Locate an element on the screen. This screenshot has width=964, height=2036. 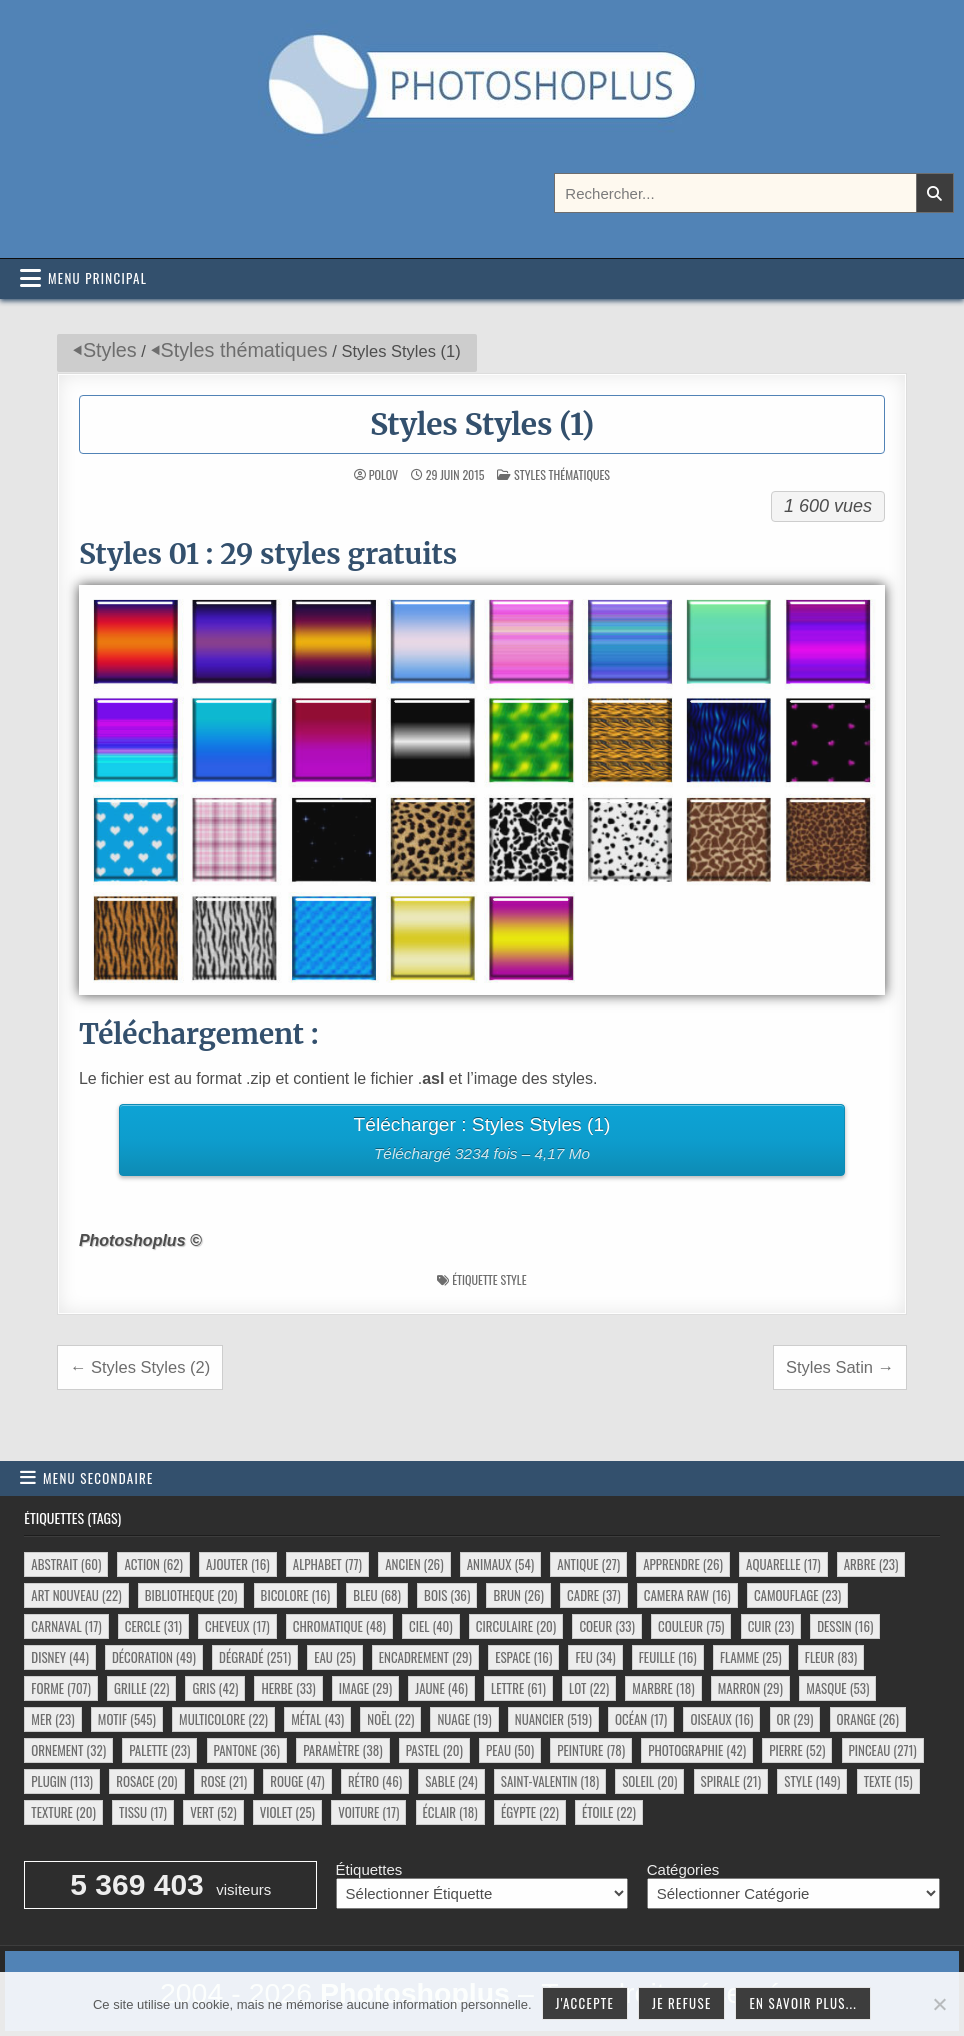
ciel [ciel (40 éléments)] is located at coordinates (431, 1626).